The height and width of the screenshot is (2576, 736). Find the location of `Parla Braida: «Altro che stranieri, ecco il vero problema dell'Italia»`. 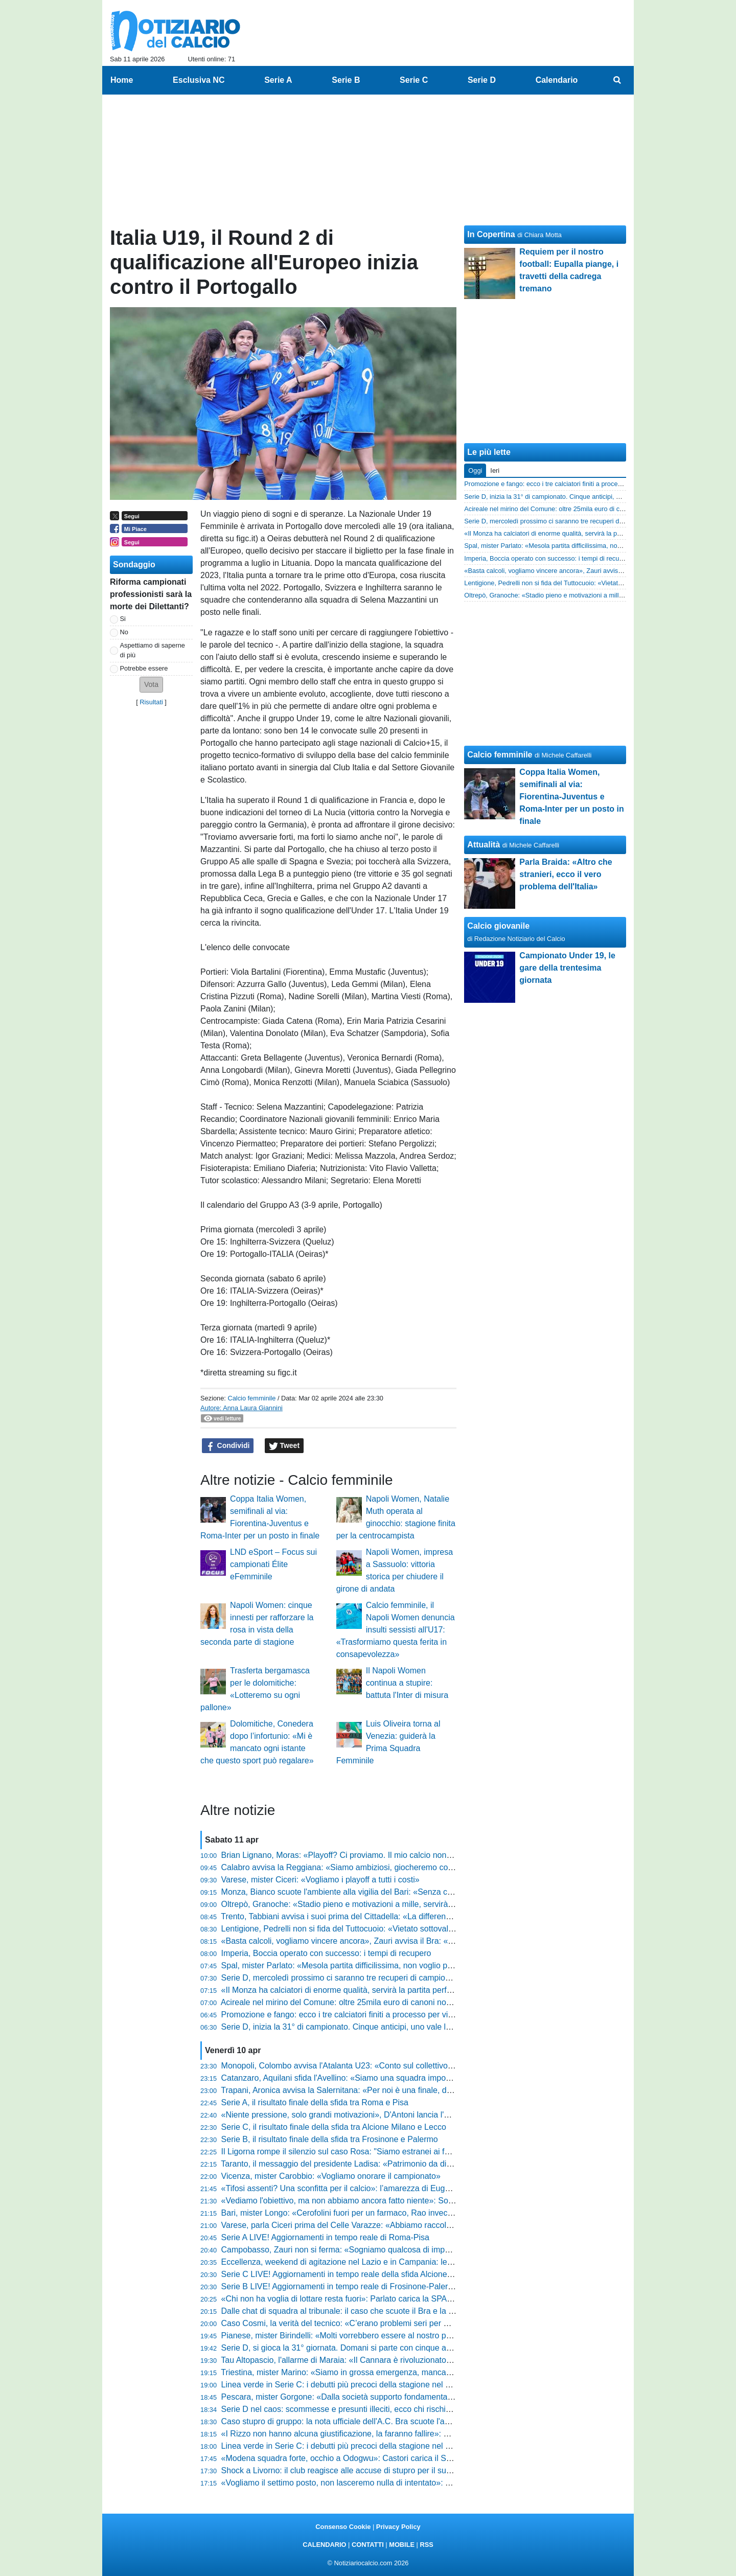

Parla Braida: «Altro che stranieri, ecco il vero problema dell'Italia» is located at coordinates (565, 874).